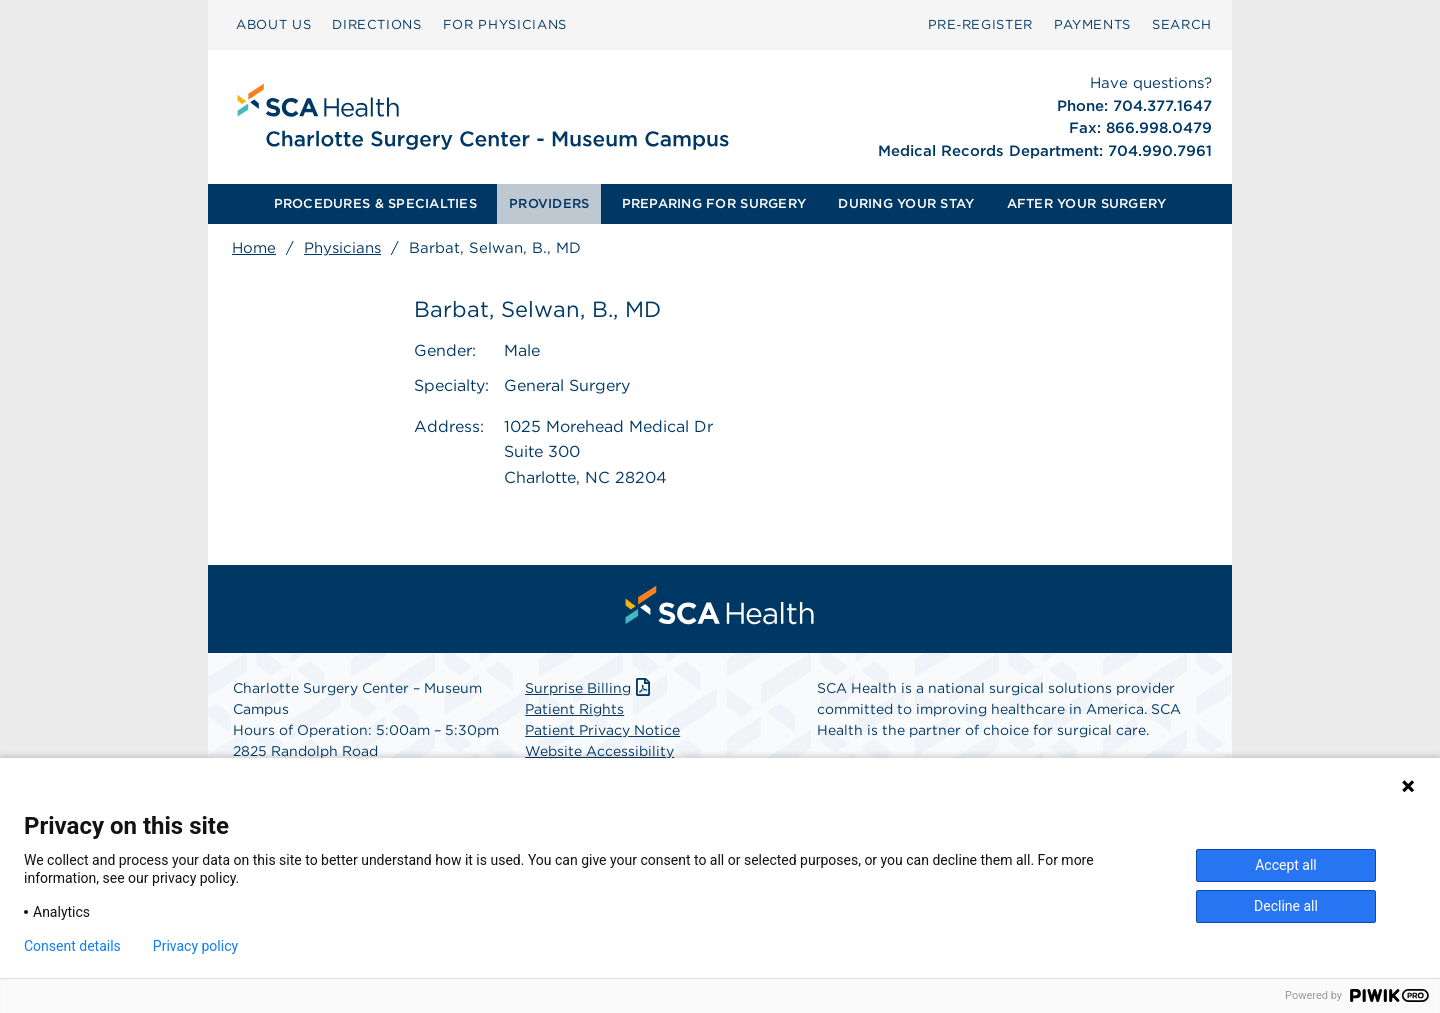  Describe the element at coordinates (1182, 24) in the screenshot. I see `SEARCH` at that location.